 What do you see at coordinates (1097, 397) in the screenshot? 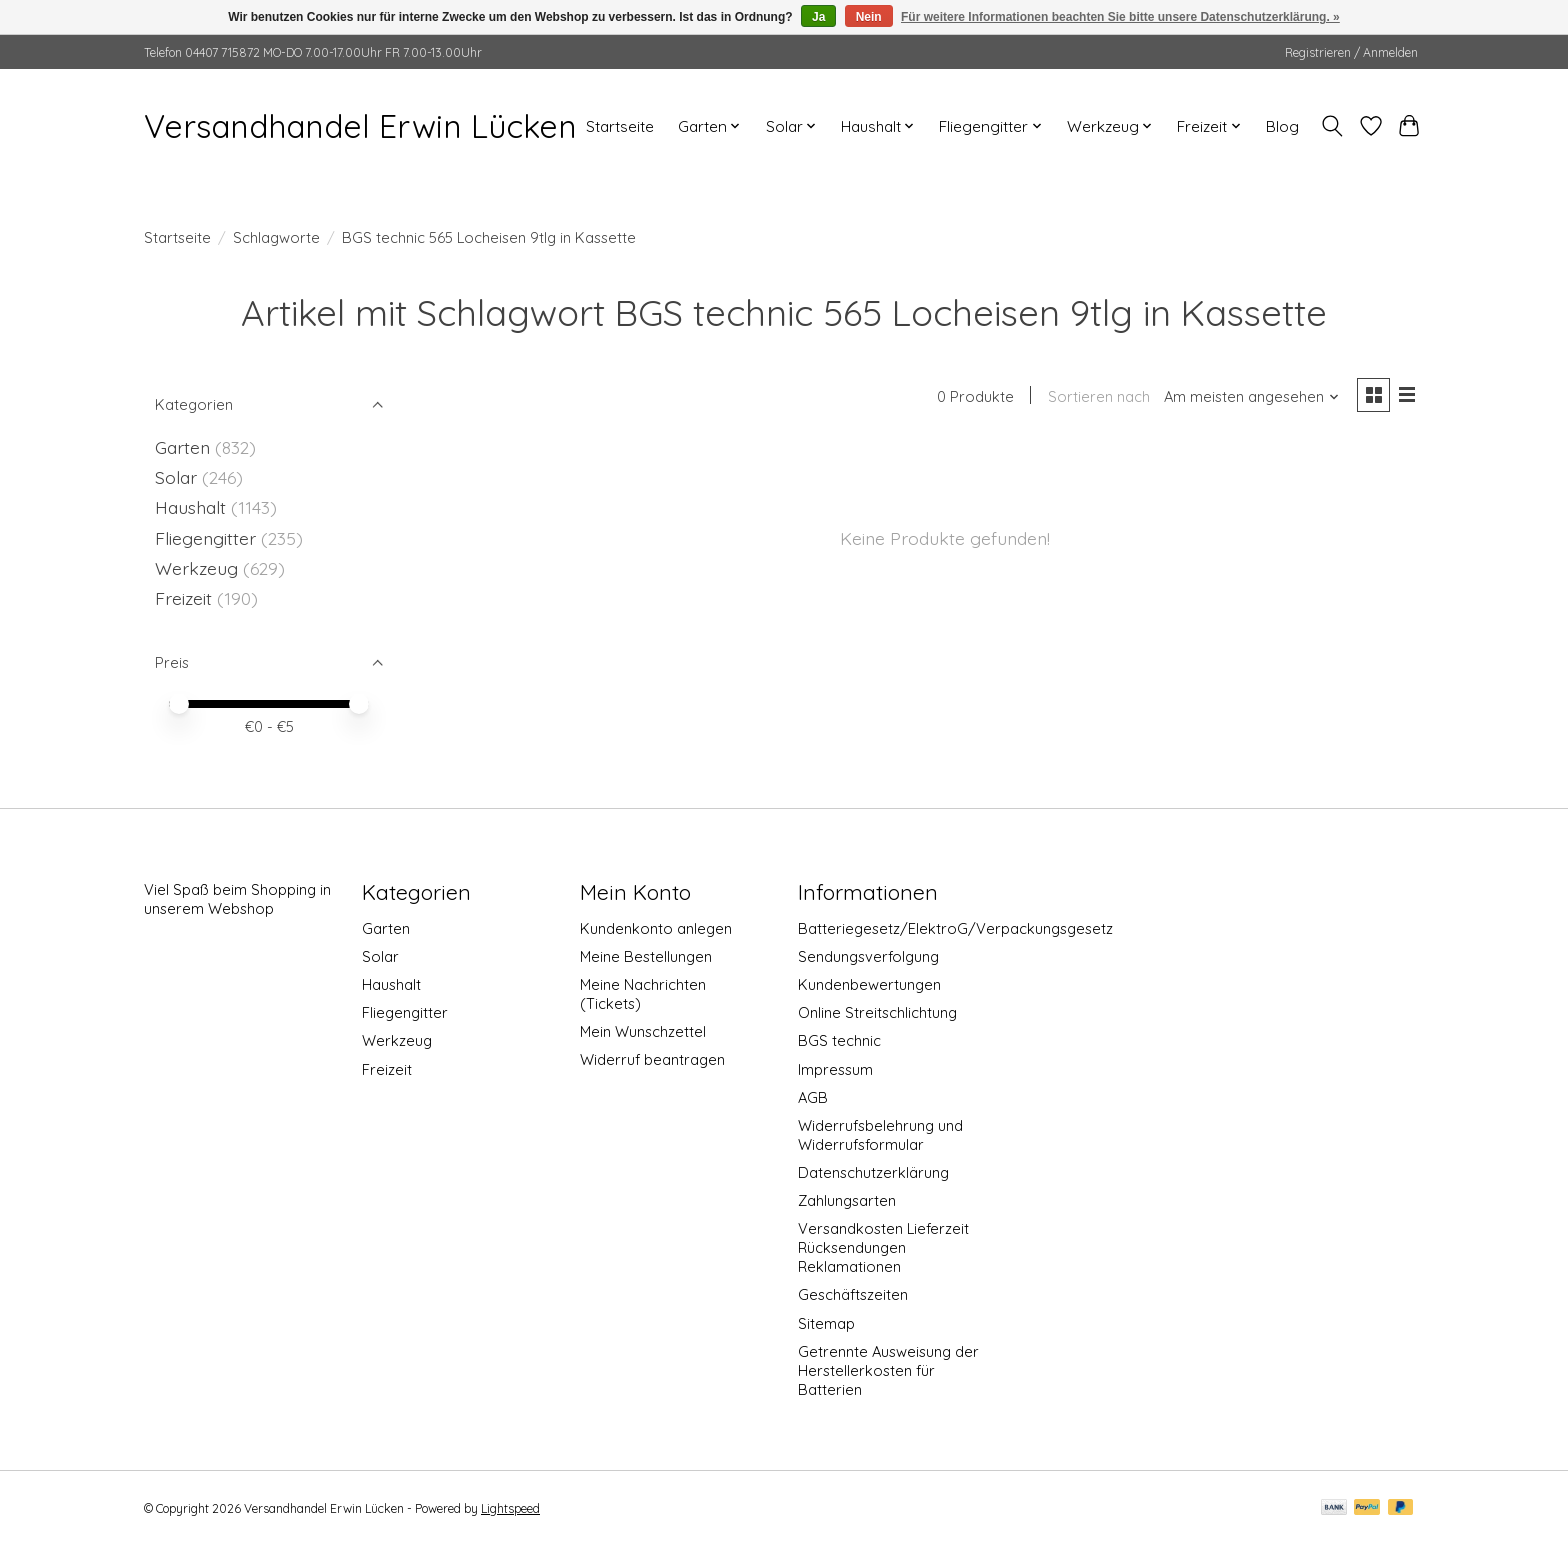
I see `Sortieren nach` at bounding box center [1097, 397].